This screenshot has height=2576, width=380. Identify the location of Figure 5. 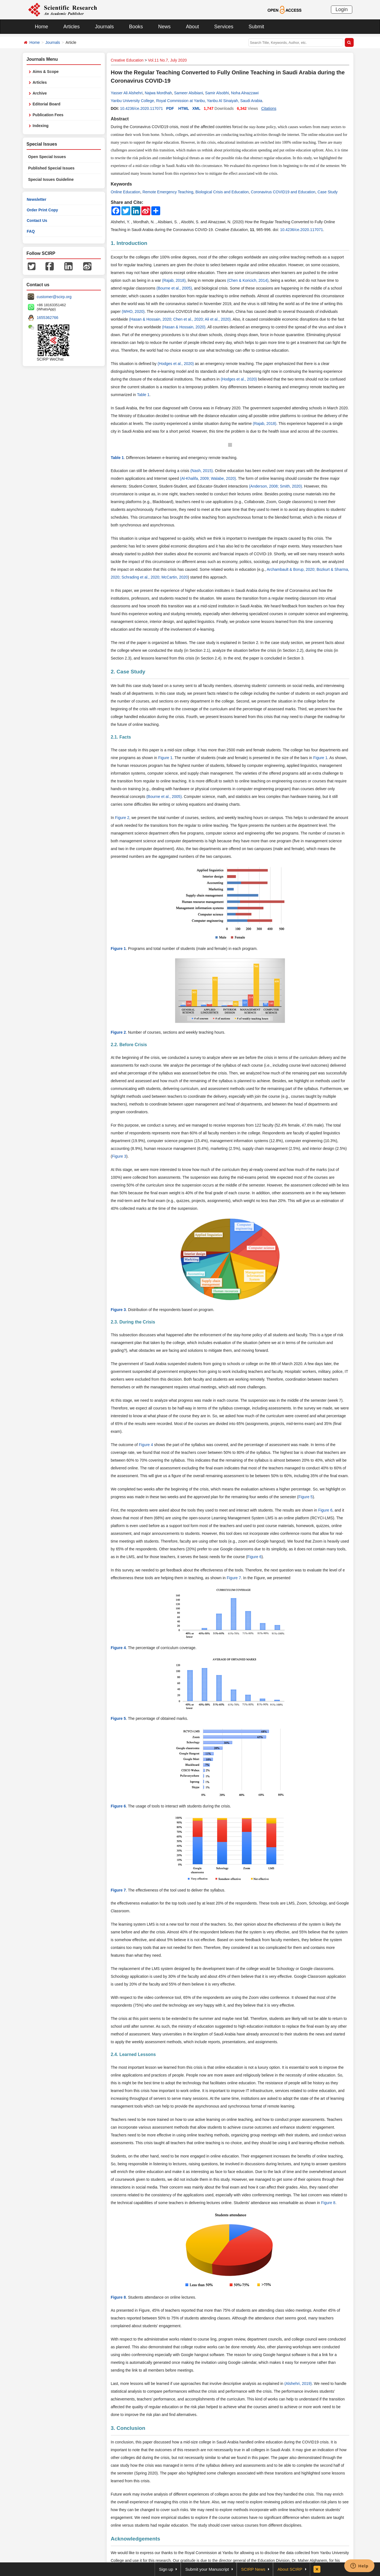
(306, 1497).